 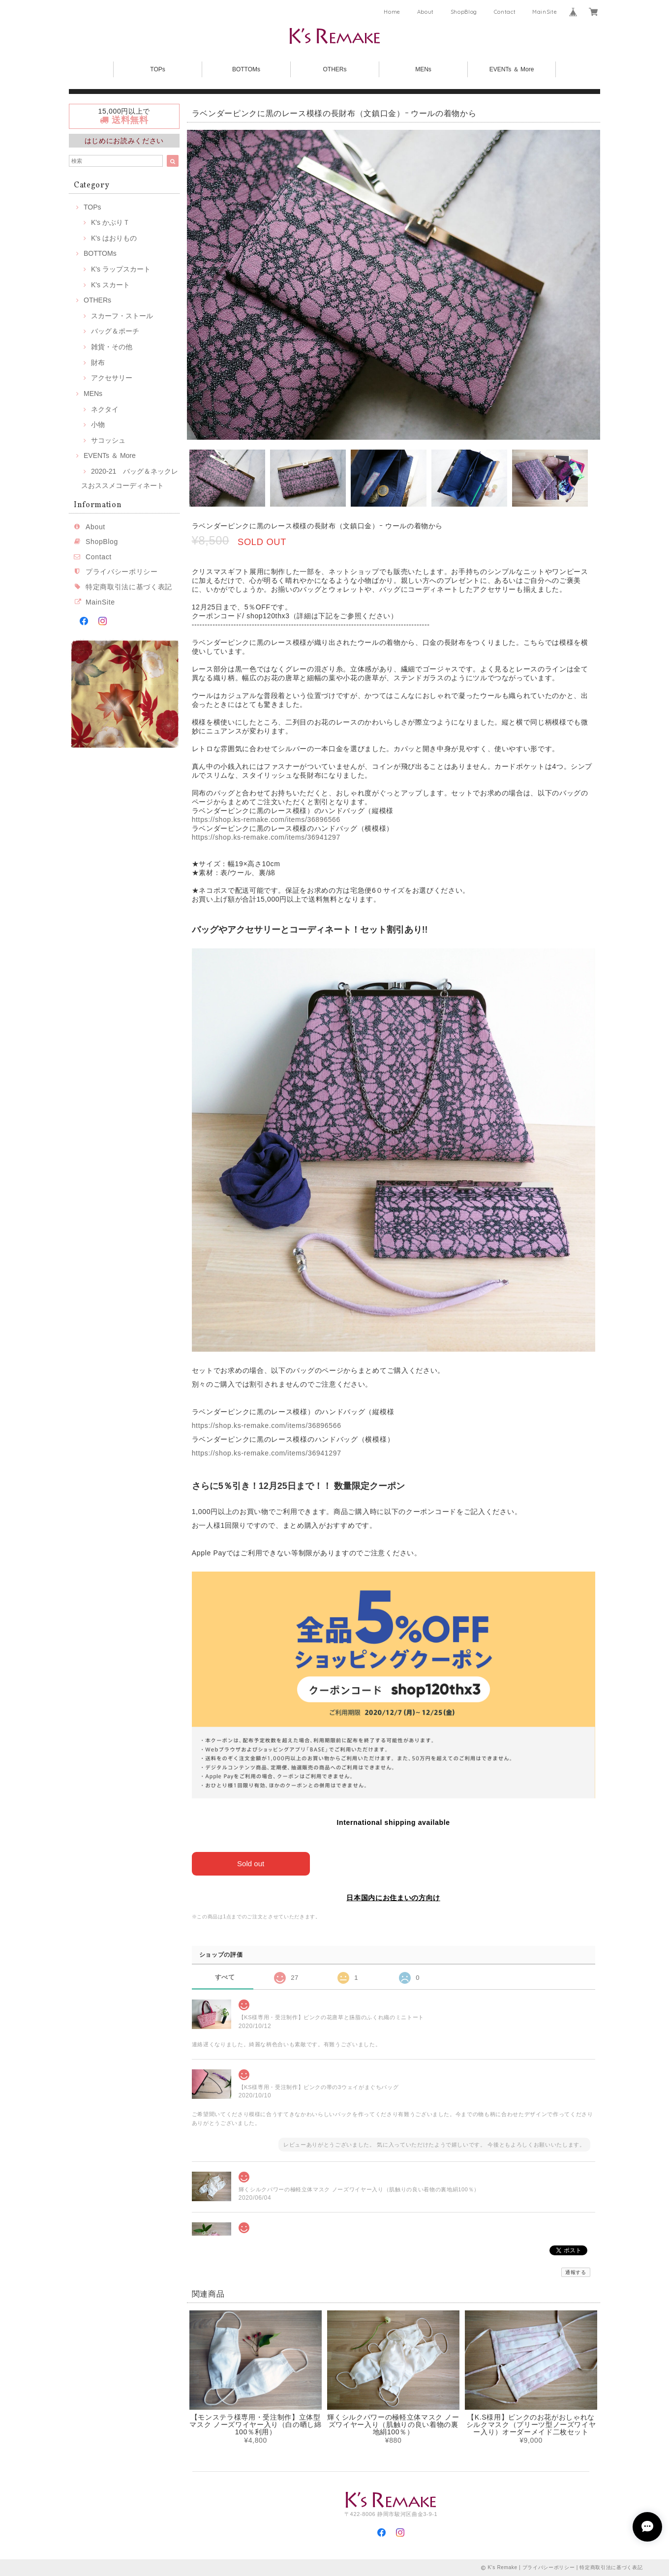 I want to click on プライバシーポリシー, so click(x=122, y=572).